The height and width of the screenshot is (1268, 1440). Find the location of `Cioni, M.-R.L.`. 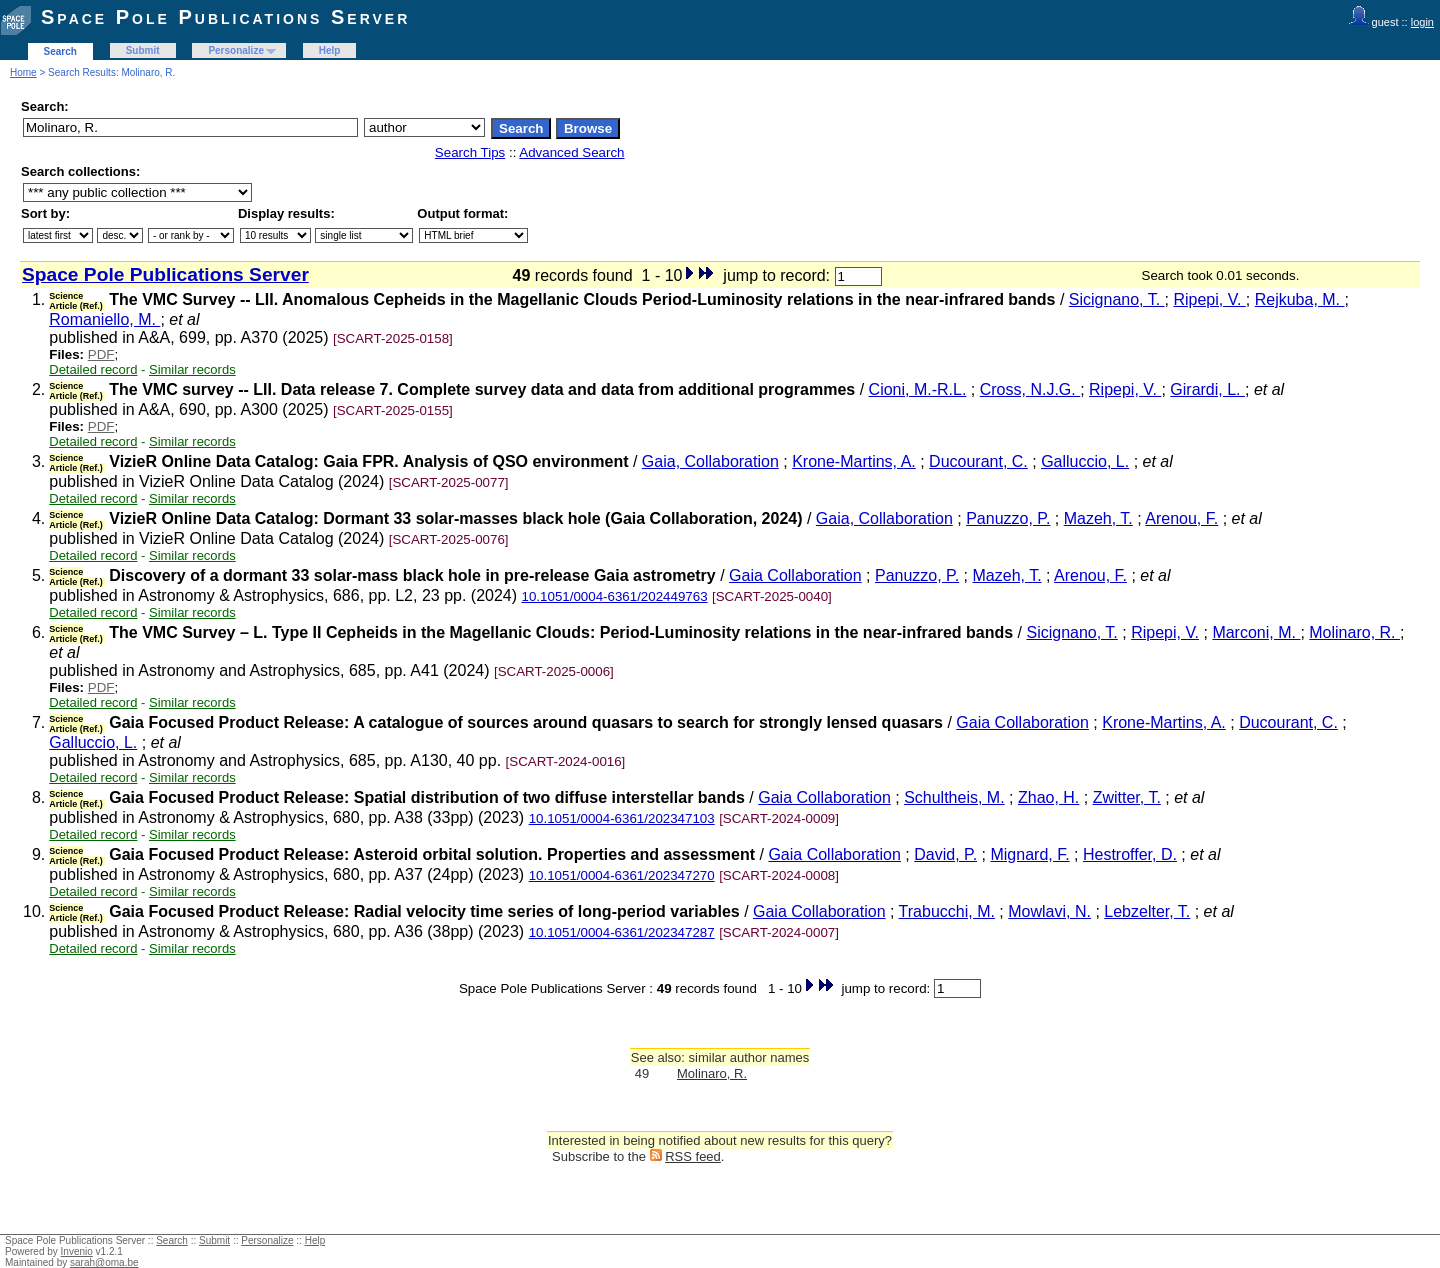

Cioni, M.-R.L. is located at coordinates (918, 389).